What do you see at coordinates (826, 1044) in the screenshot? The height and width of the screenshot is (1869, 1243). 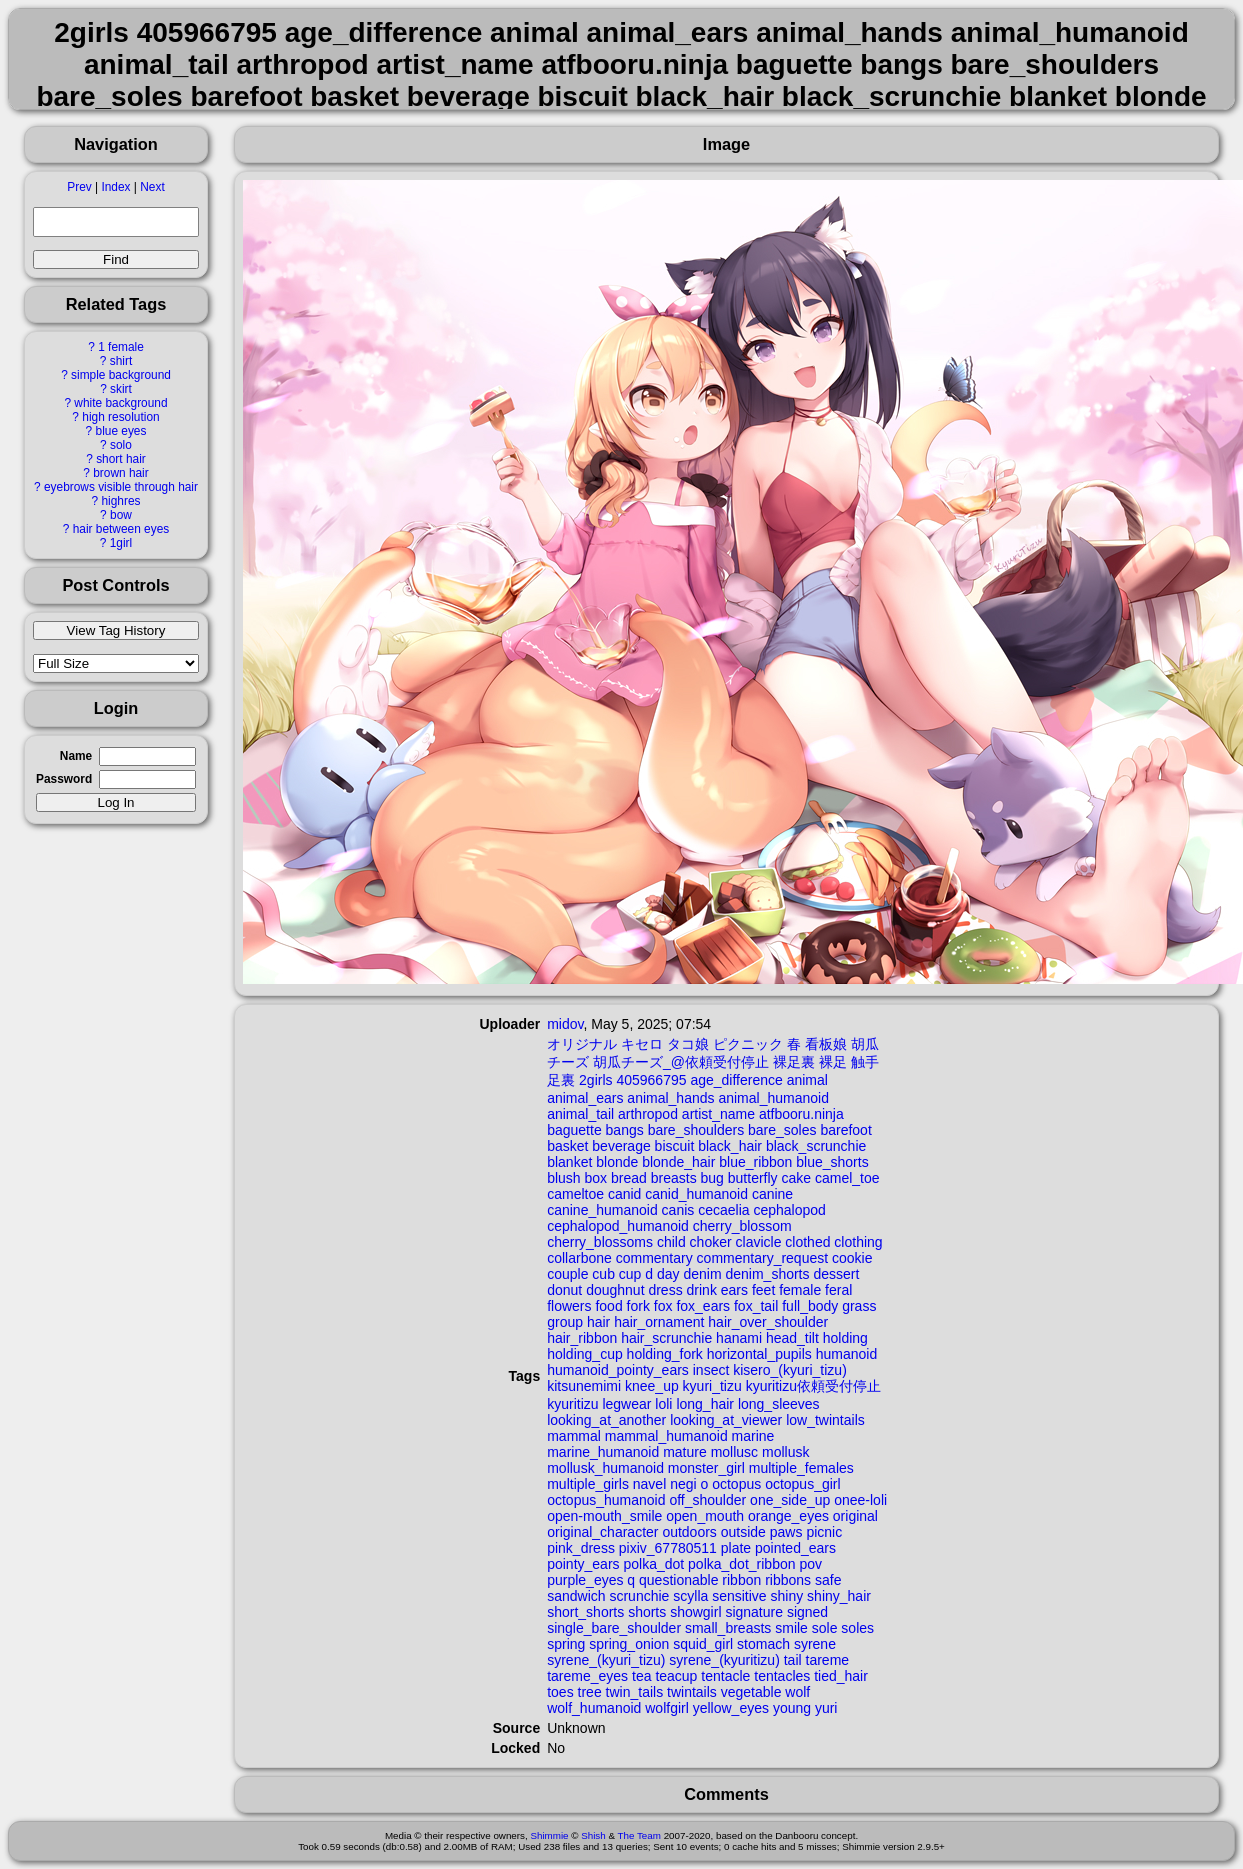 I see `看板娘` at bounding box center [826, 1044].